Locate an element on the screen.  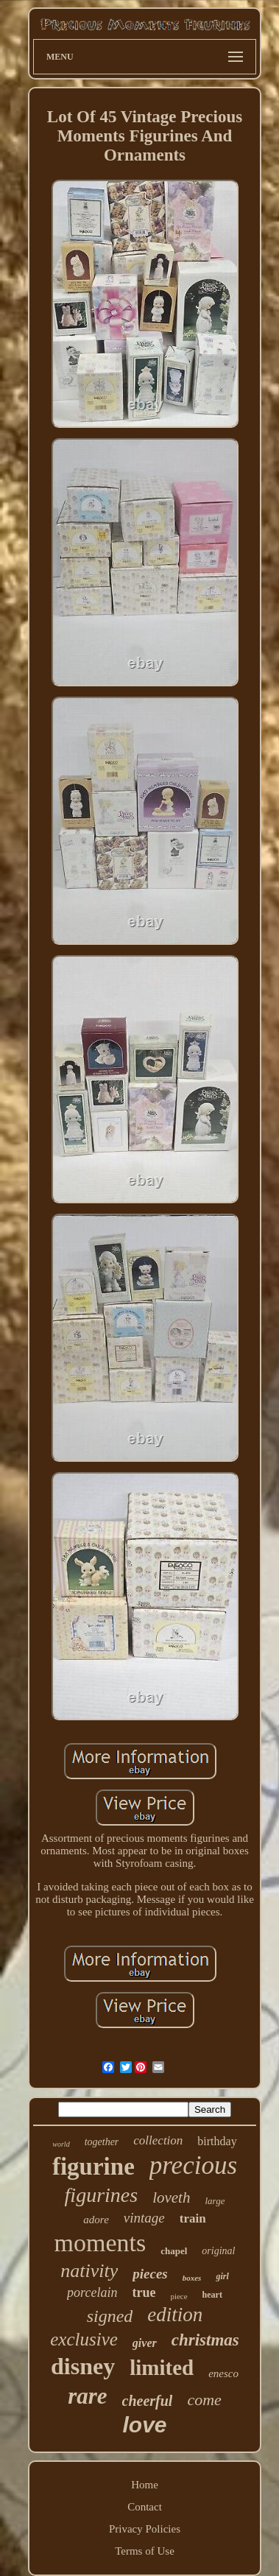
Contact is located at coordinates (144, 2507).